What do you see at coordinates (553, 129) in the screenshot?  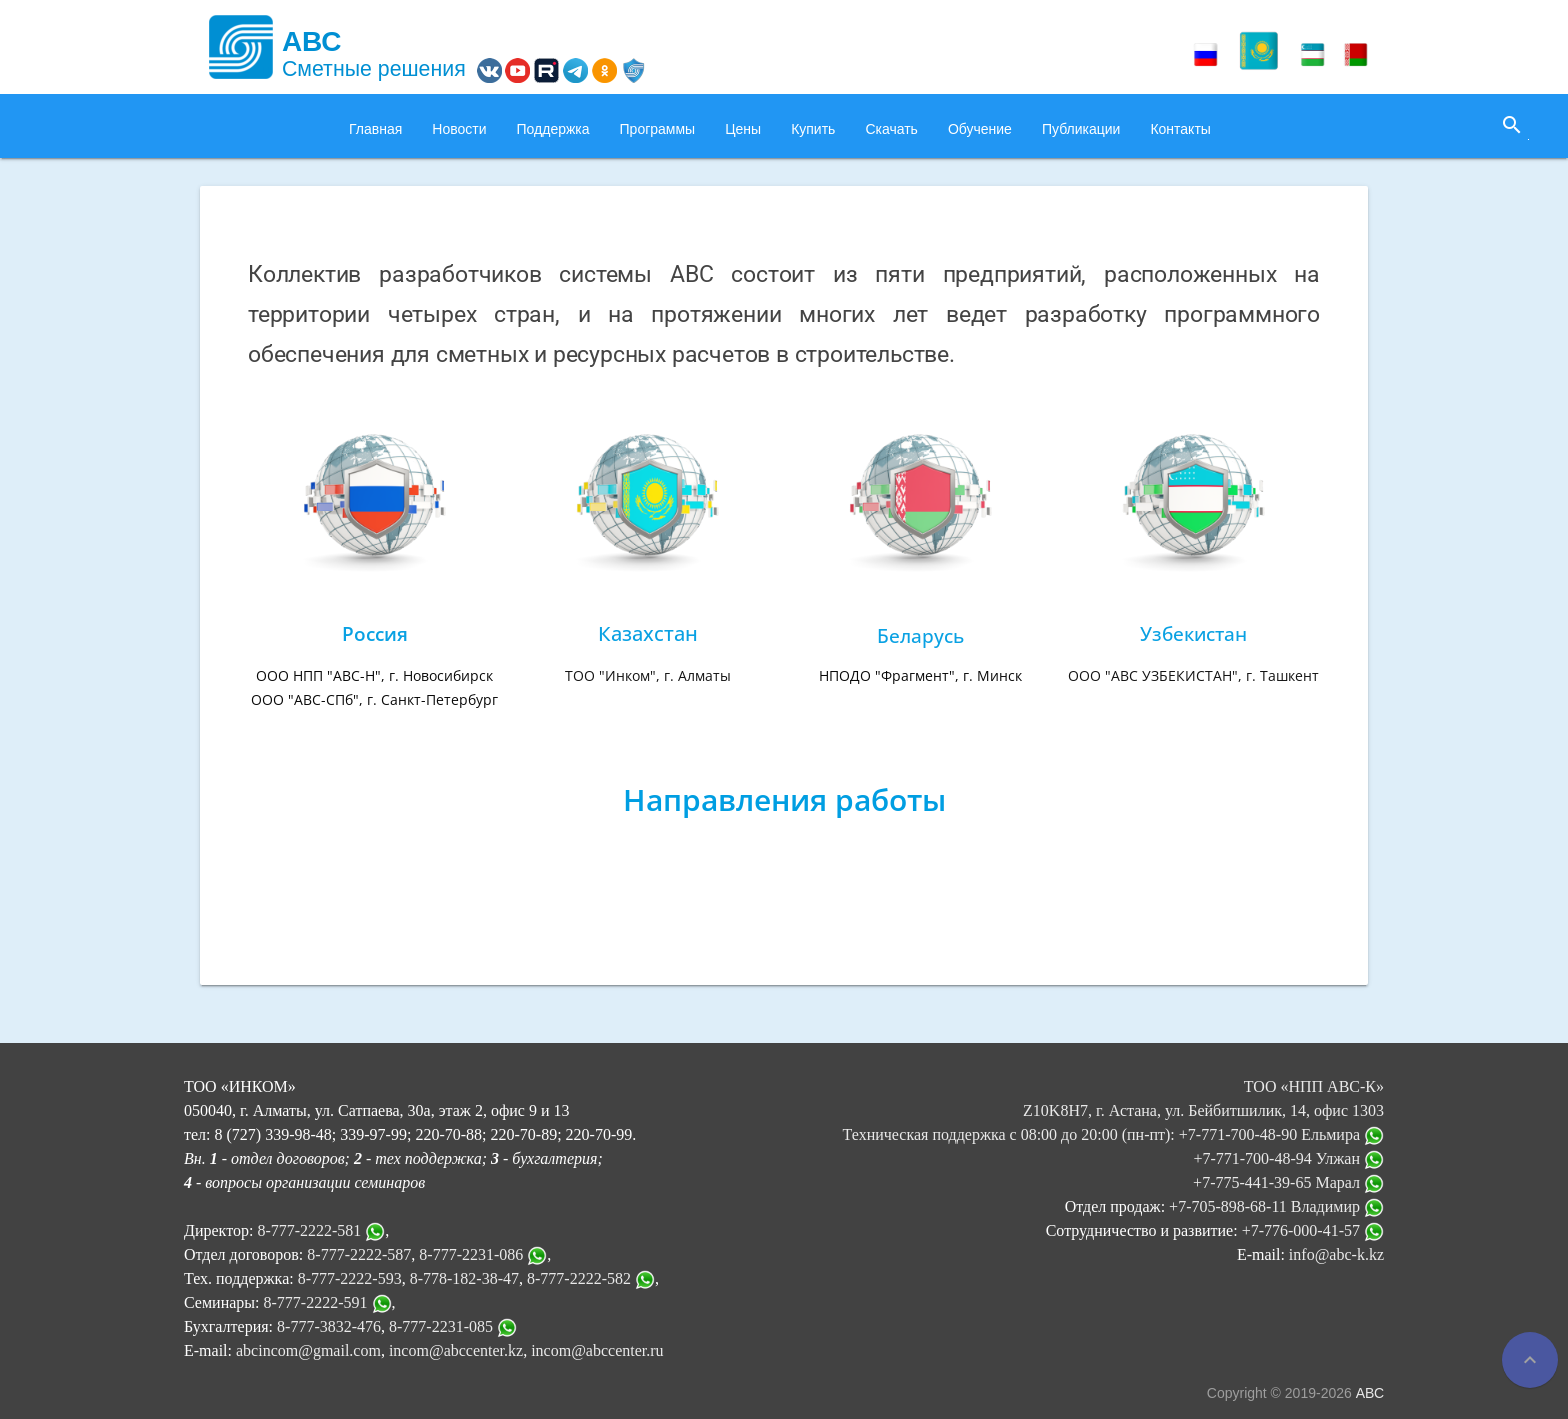 I see `Поддержка` at bounding box center [553, 129].